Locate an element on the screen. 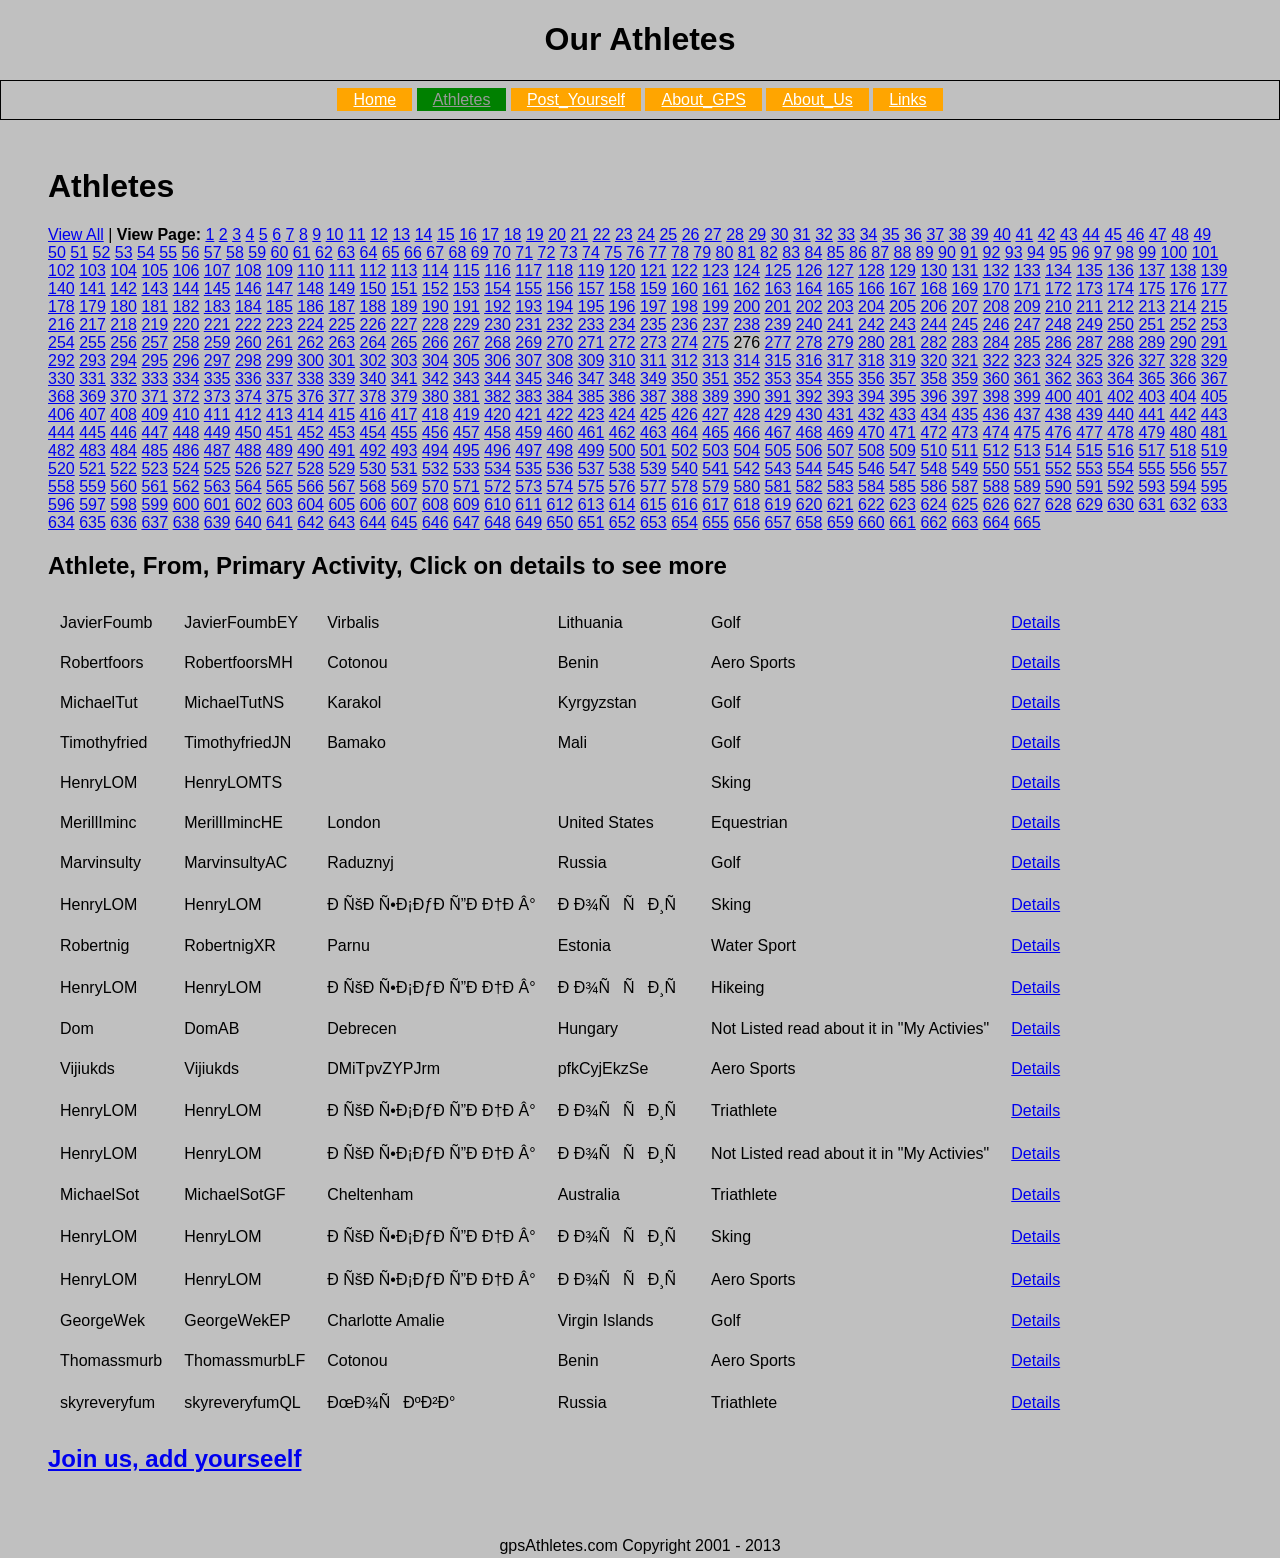 The height and width of the screenshot is (1558, 1280). 126 is located at coordinates (809, 270).